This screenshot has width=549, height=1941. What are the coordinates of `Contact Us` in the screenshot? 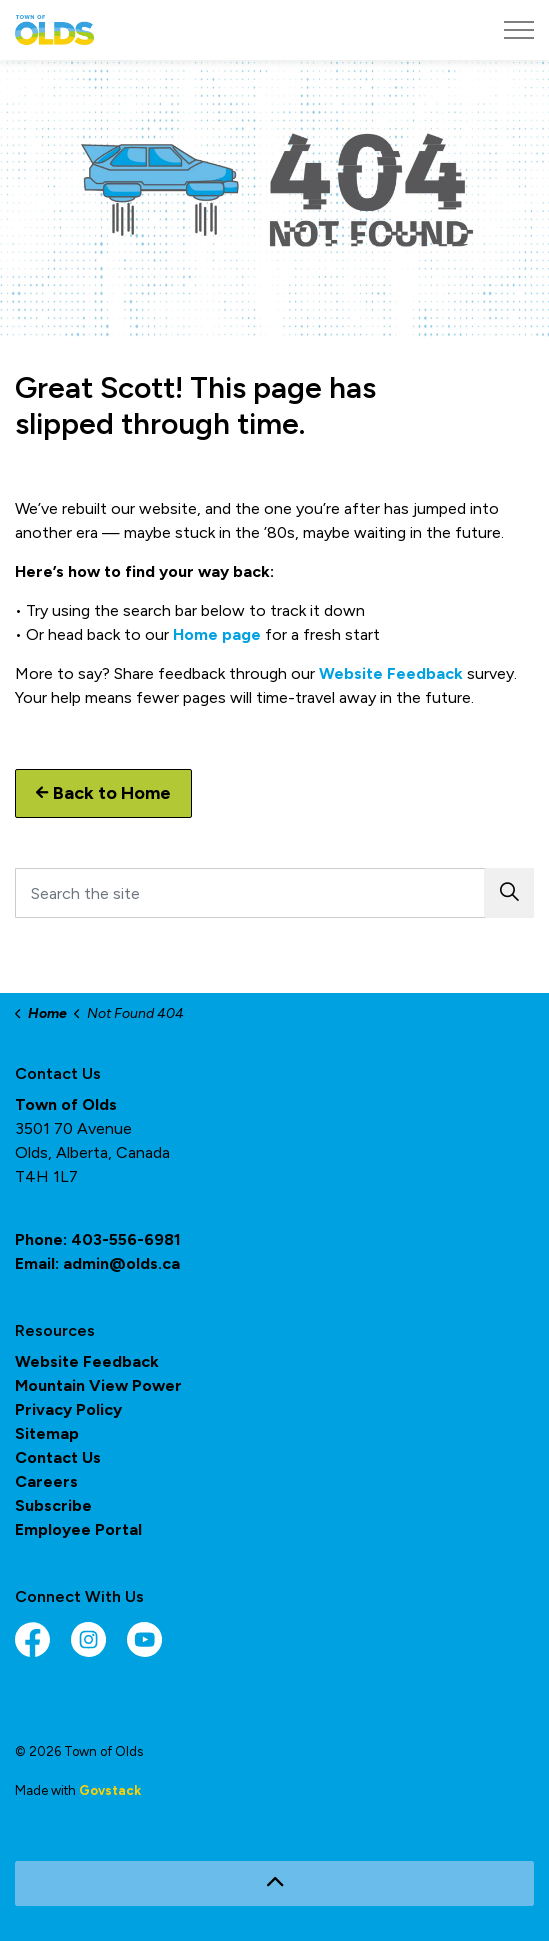 It's located at (58, 1457).